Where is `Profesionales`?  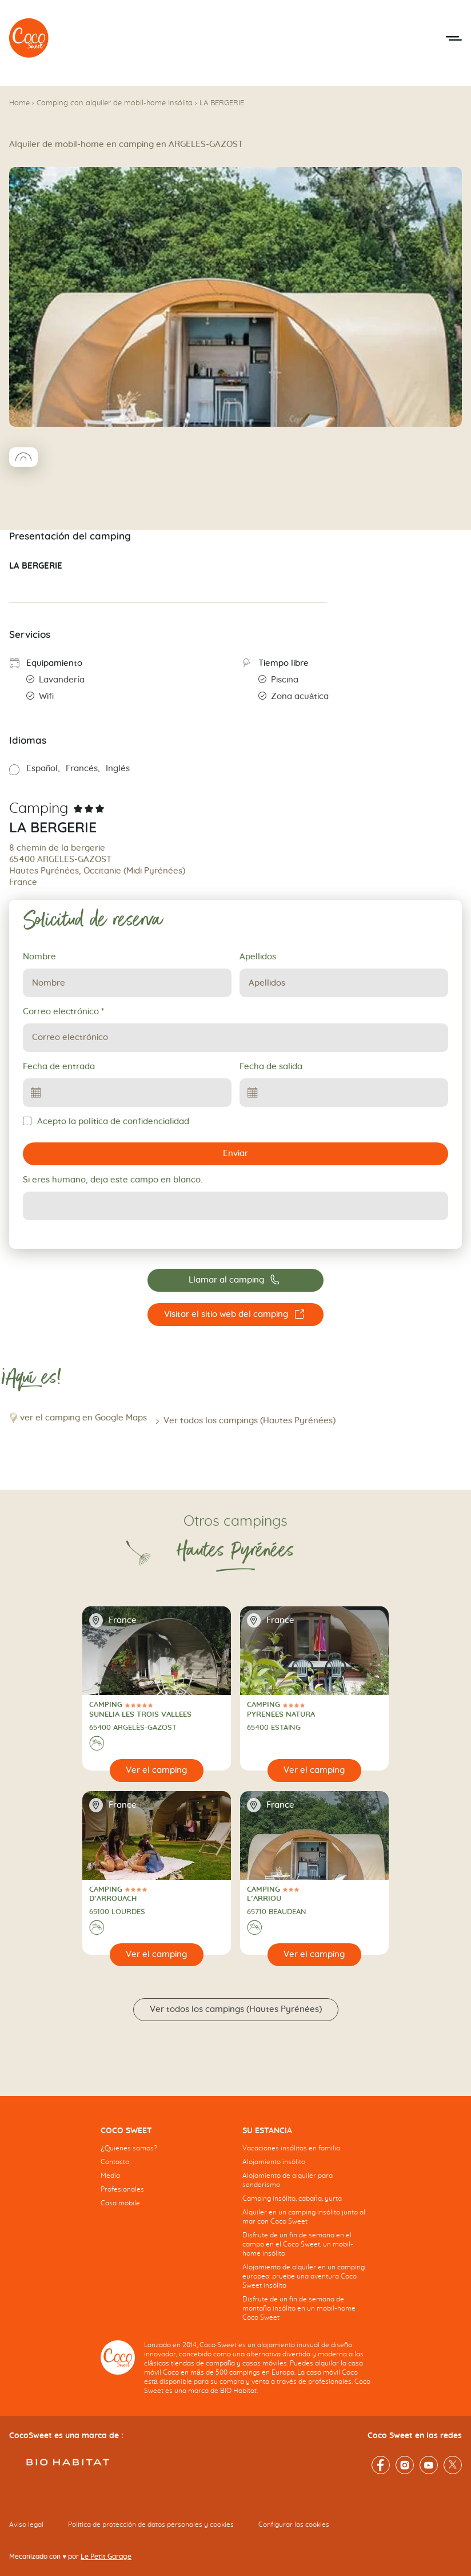 Profesionales is located at coordinates (122, 2189).